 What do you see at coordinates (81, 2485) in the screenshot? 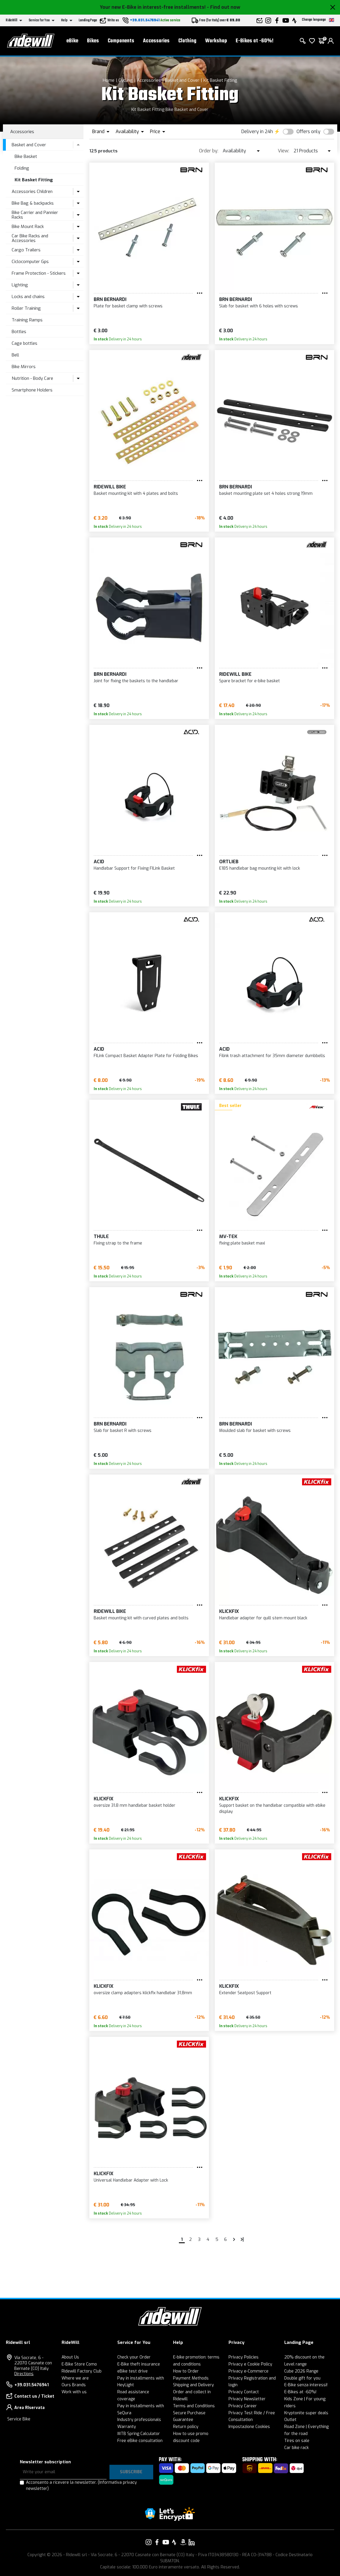
I see `Acconsento a ricevere la newsletter.` at bounding box center [81, 2485].